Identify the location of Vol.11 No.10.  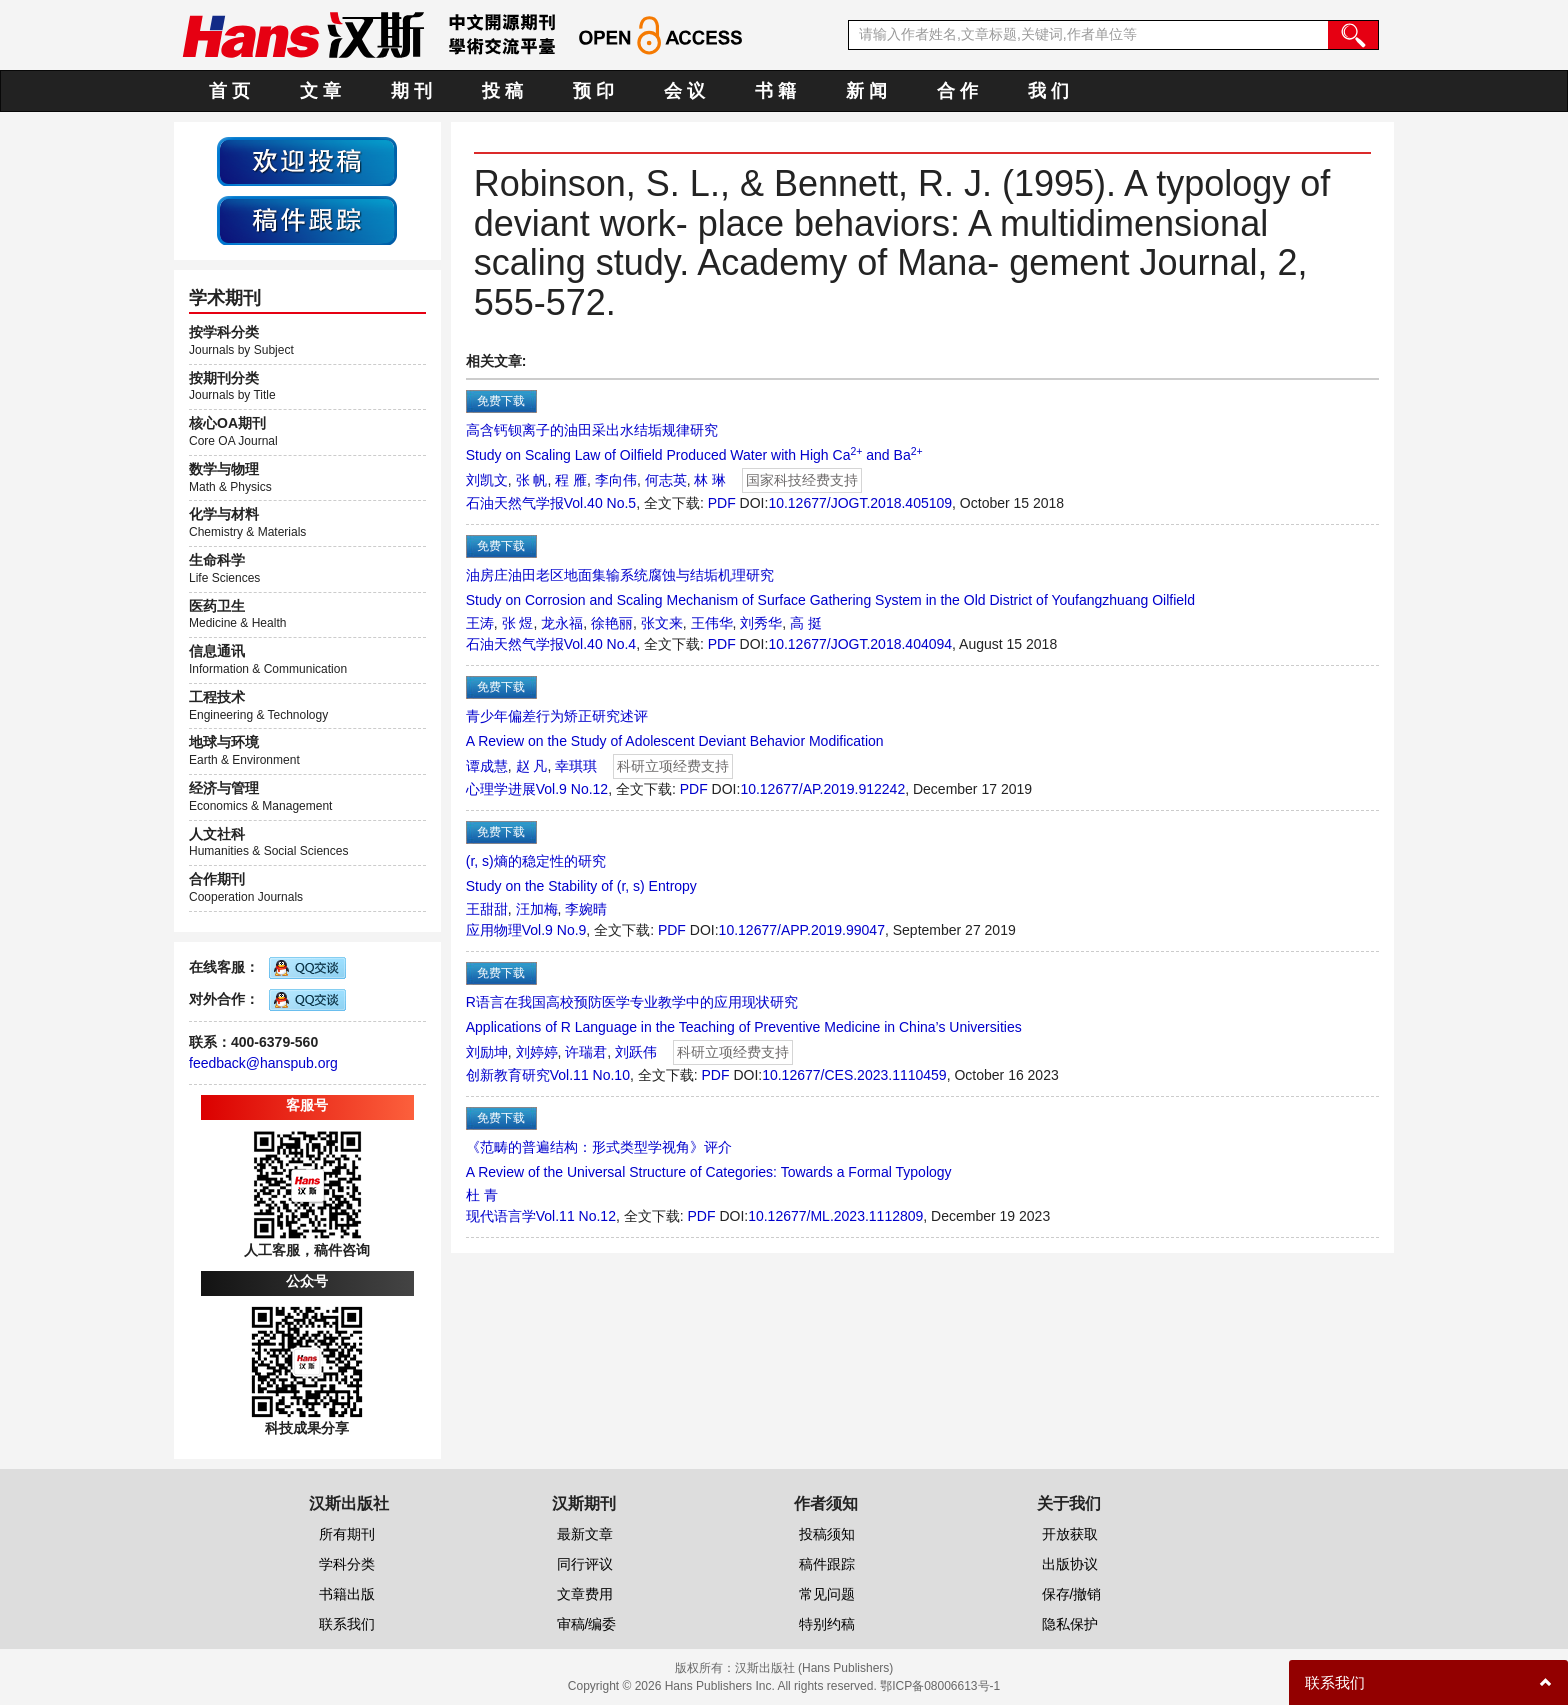
(590, 1075).